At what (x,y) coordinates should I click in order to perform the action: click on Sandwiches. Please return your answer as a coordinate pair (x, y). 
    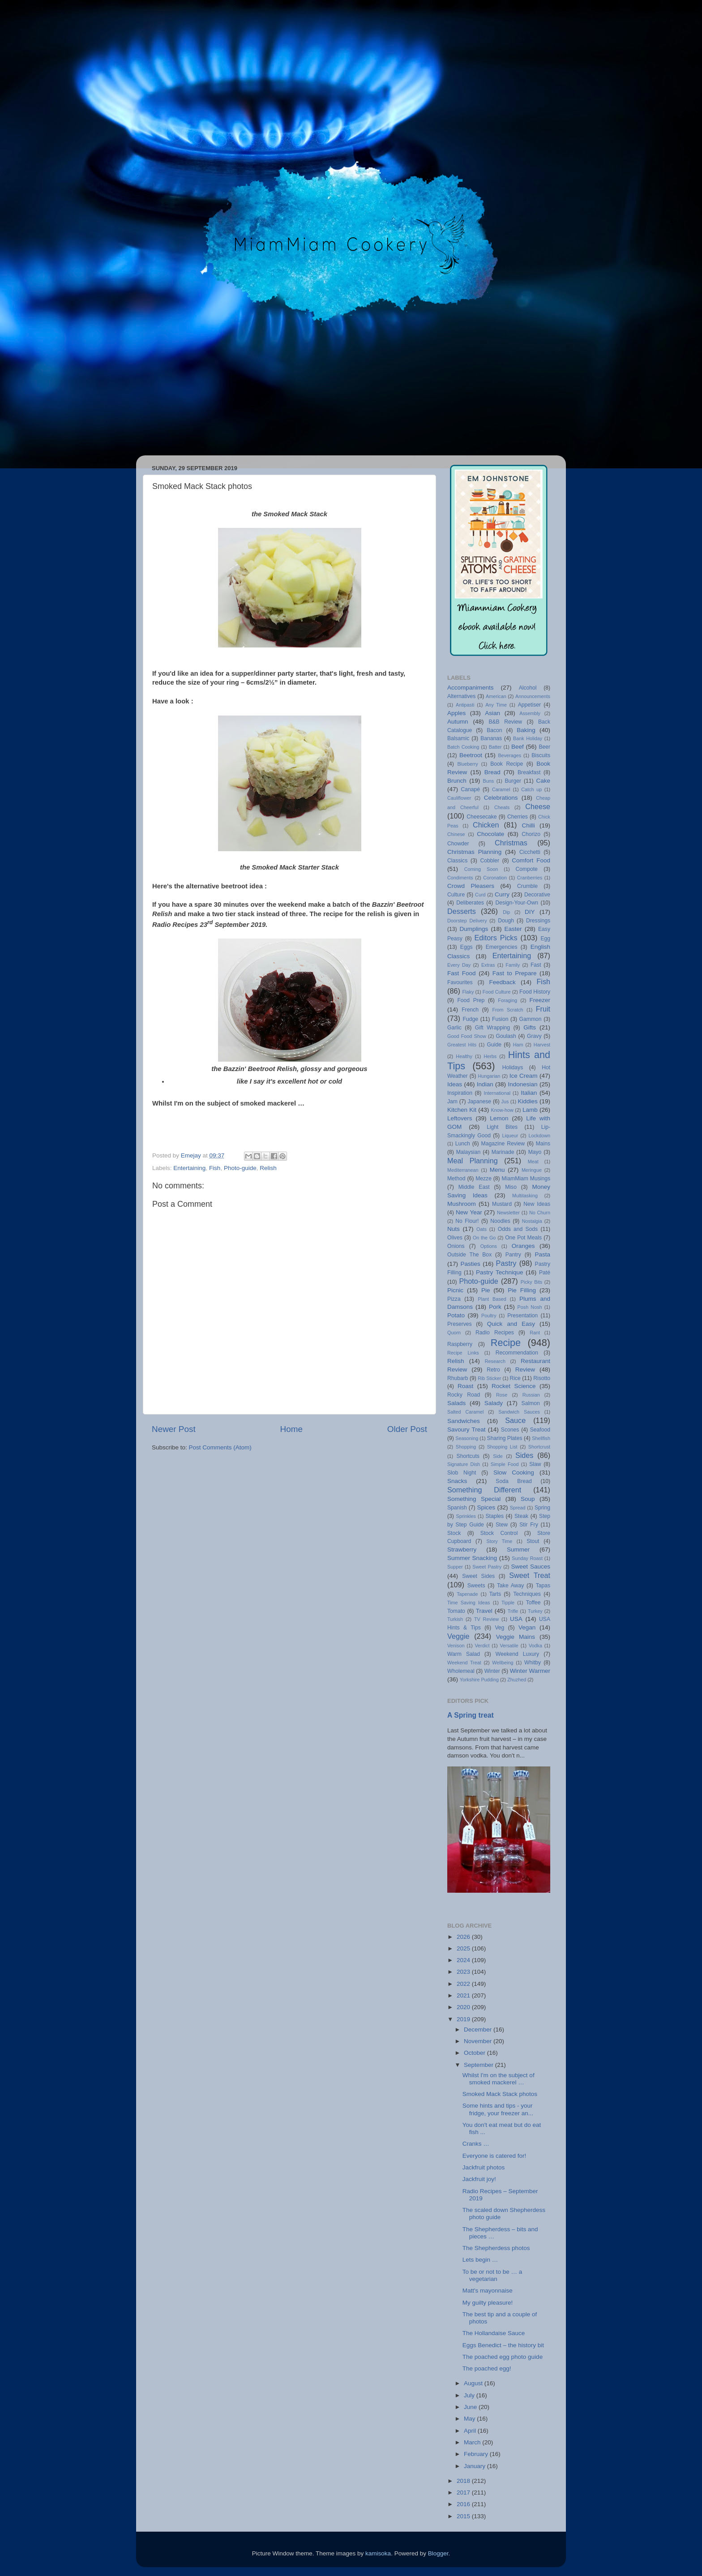
    Looking at the image, I should click on (463, 1421).